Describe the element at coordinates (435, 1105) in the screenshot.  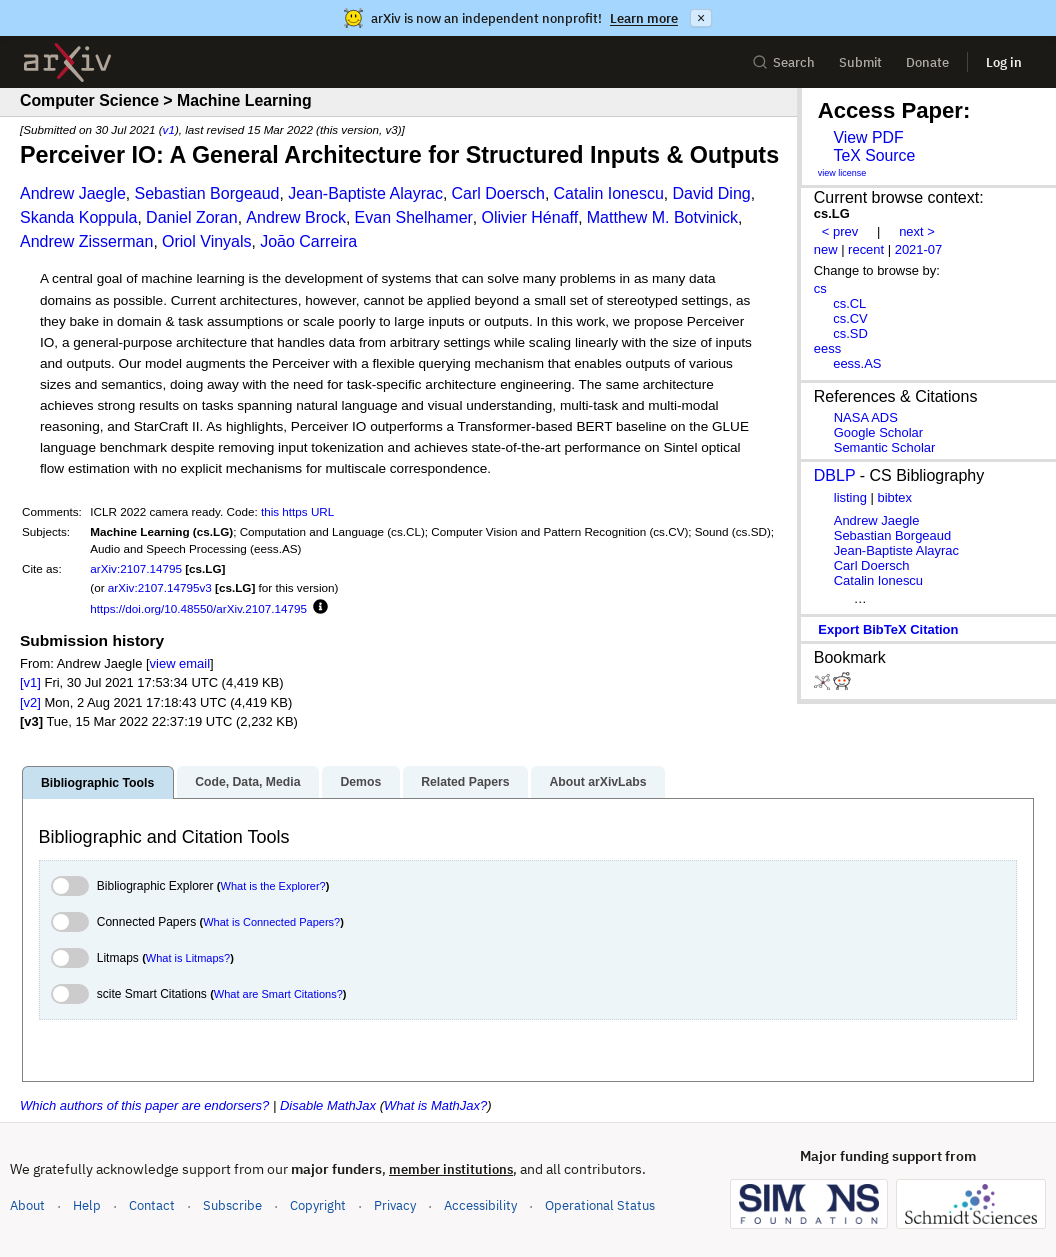
I see `What is MathJax?` at that location.